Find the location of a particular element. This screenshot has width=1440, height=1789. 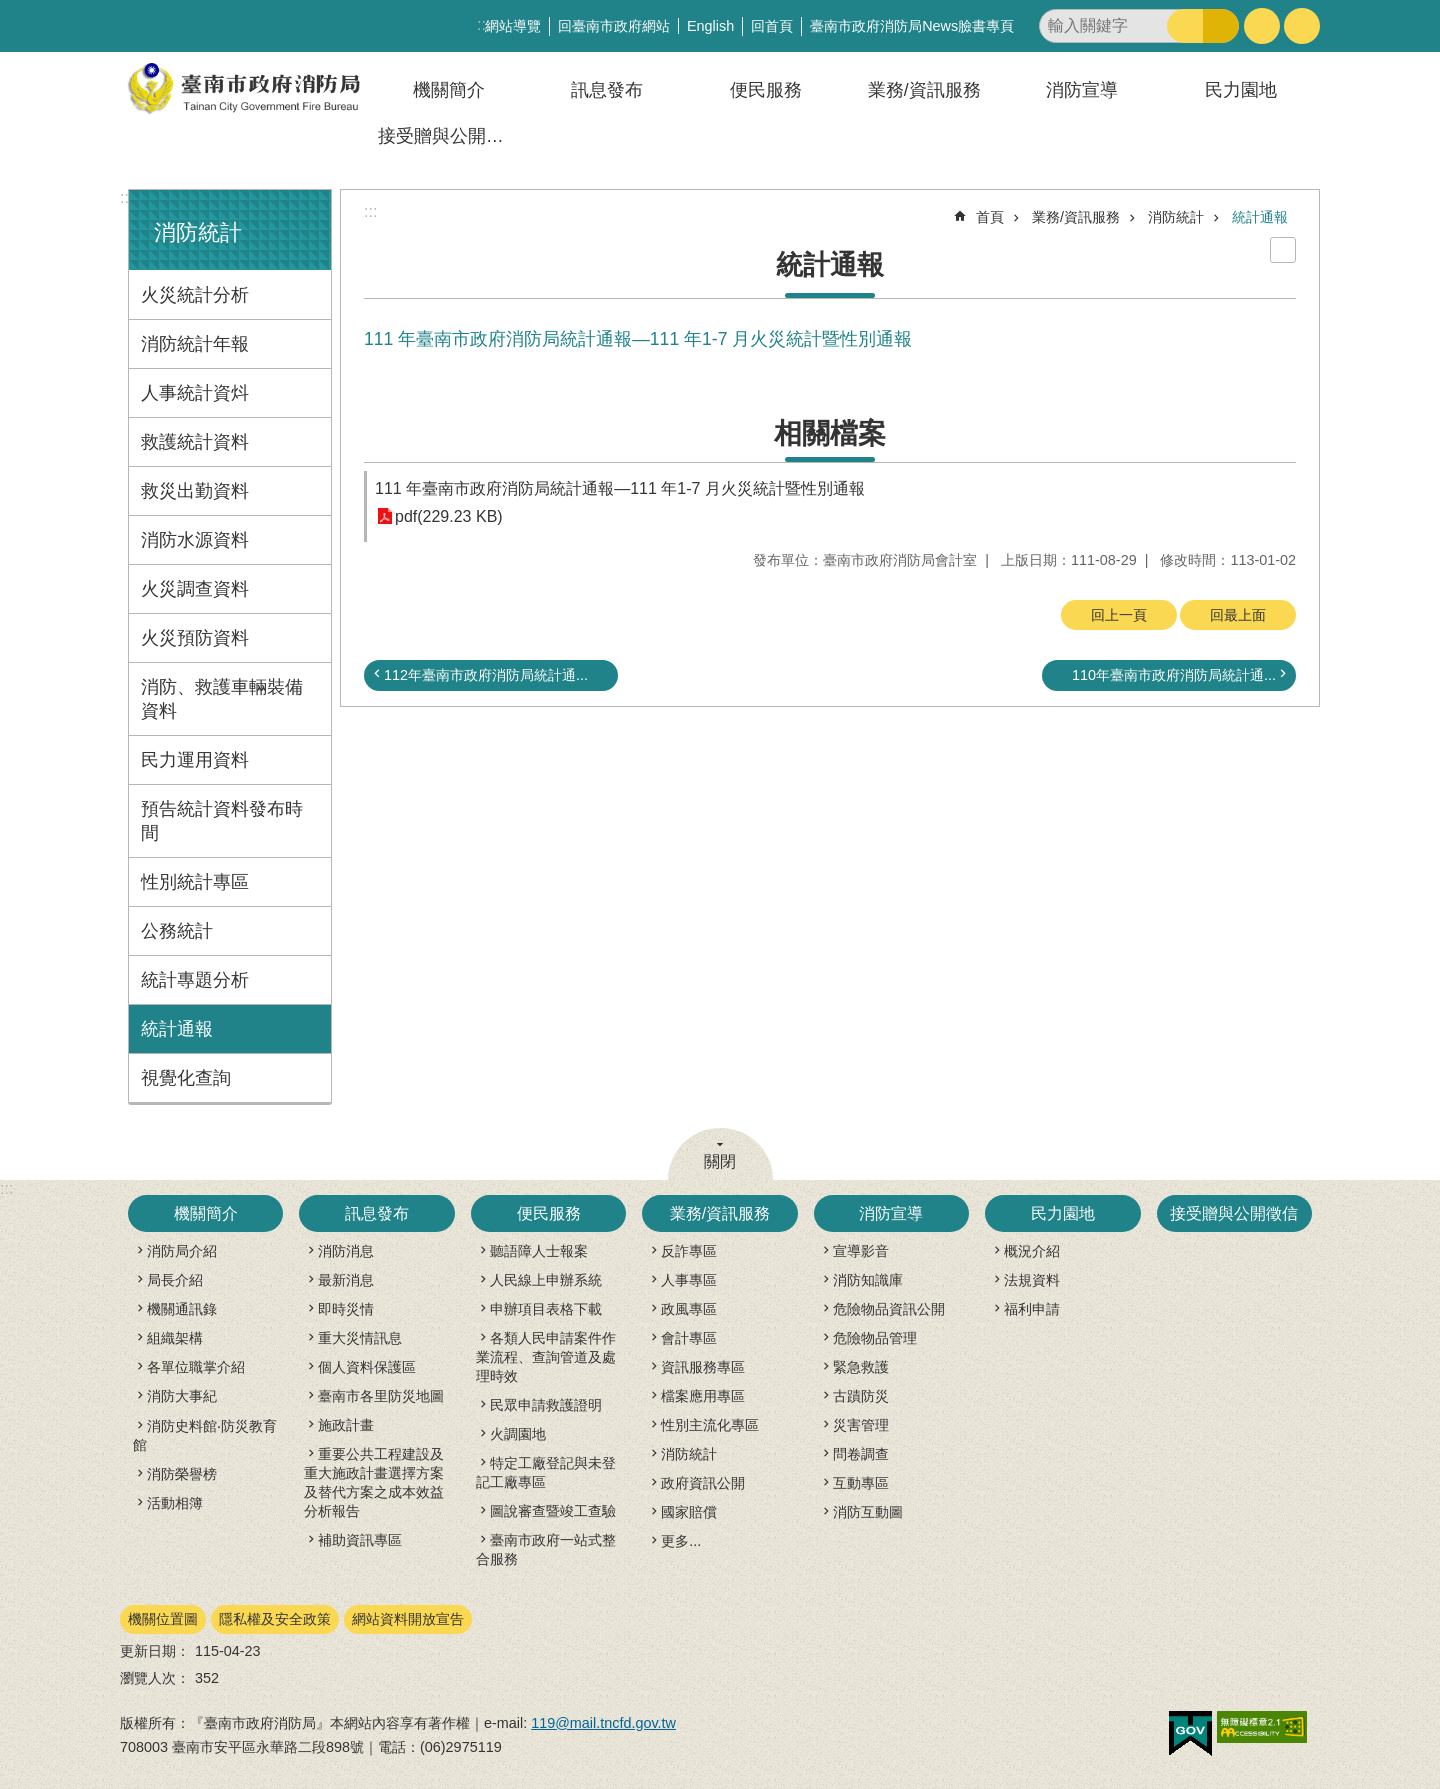

110年臺南市政府消防局統計通... is located at coordinates (1174, 675).